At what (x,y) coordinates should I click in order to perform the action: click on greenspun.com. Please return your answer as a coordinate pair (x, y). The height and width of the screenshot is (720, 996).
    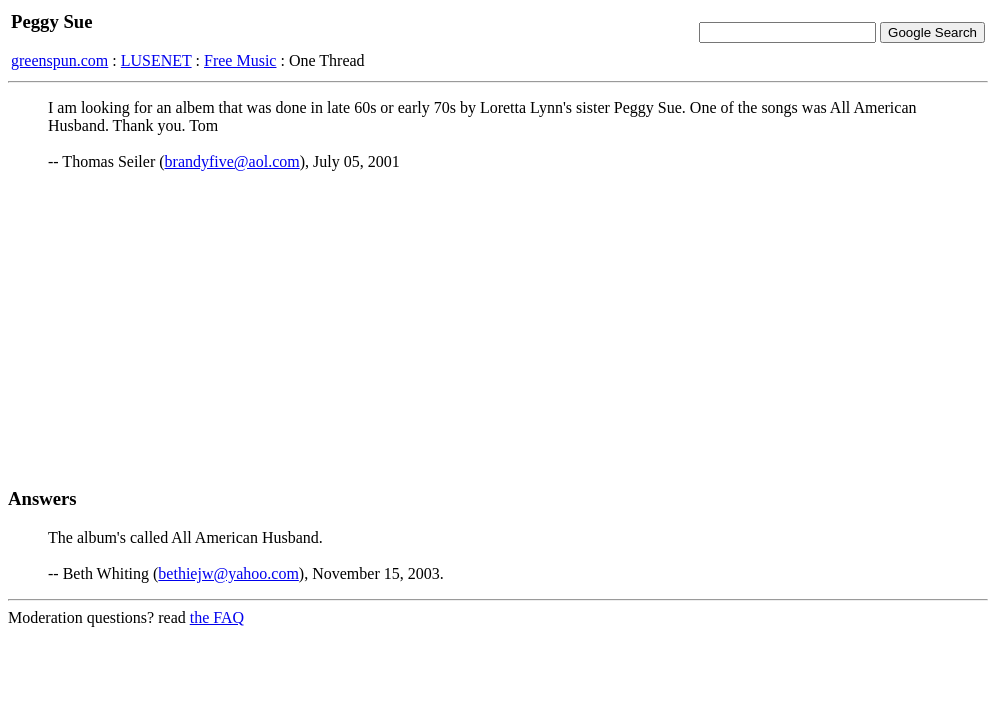
    Looking at the image, I should click on (59, 60).